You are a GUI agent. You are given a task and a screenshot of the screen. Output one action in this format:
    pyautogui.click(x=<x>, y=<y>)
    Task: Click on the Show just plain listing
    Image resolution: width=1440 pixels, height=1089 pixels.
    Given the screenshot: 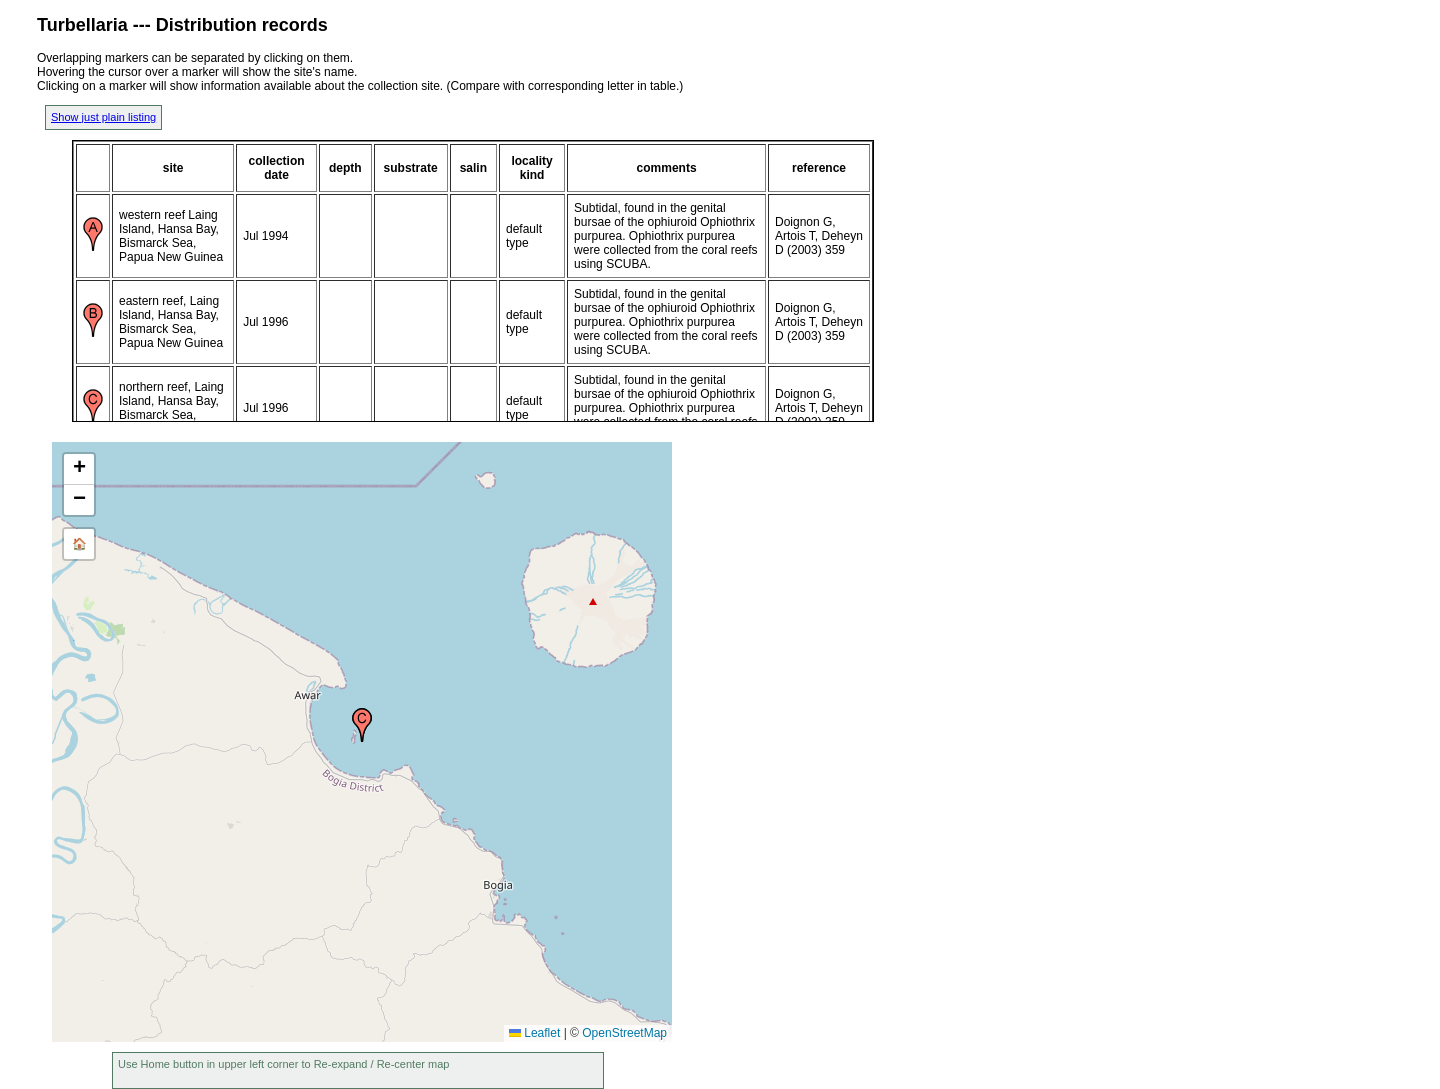 What is the action you would take?
    pyautogui.click(x=103, y=117)
    